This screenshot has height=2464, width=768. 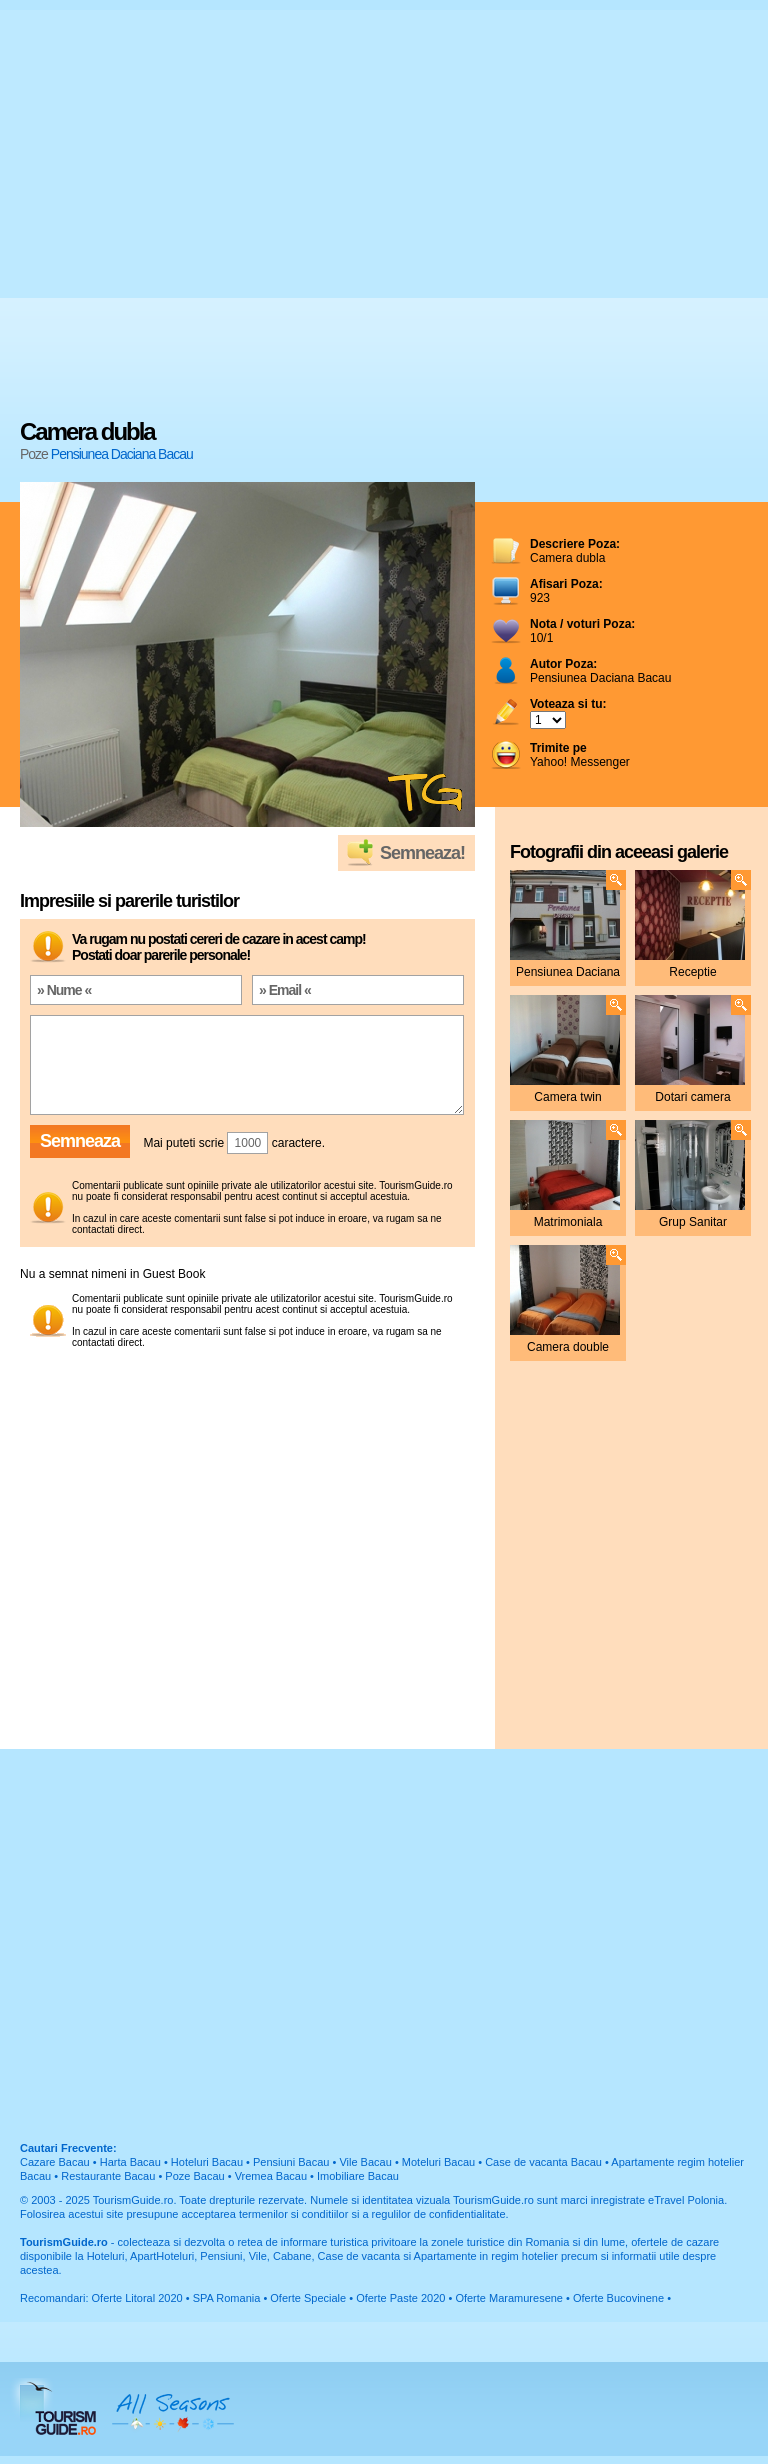 What do you see at coordinates (308, 2298) in the screenshot?
I see `Oferte Speciale` at bounding box center [308, 2298].